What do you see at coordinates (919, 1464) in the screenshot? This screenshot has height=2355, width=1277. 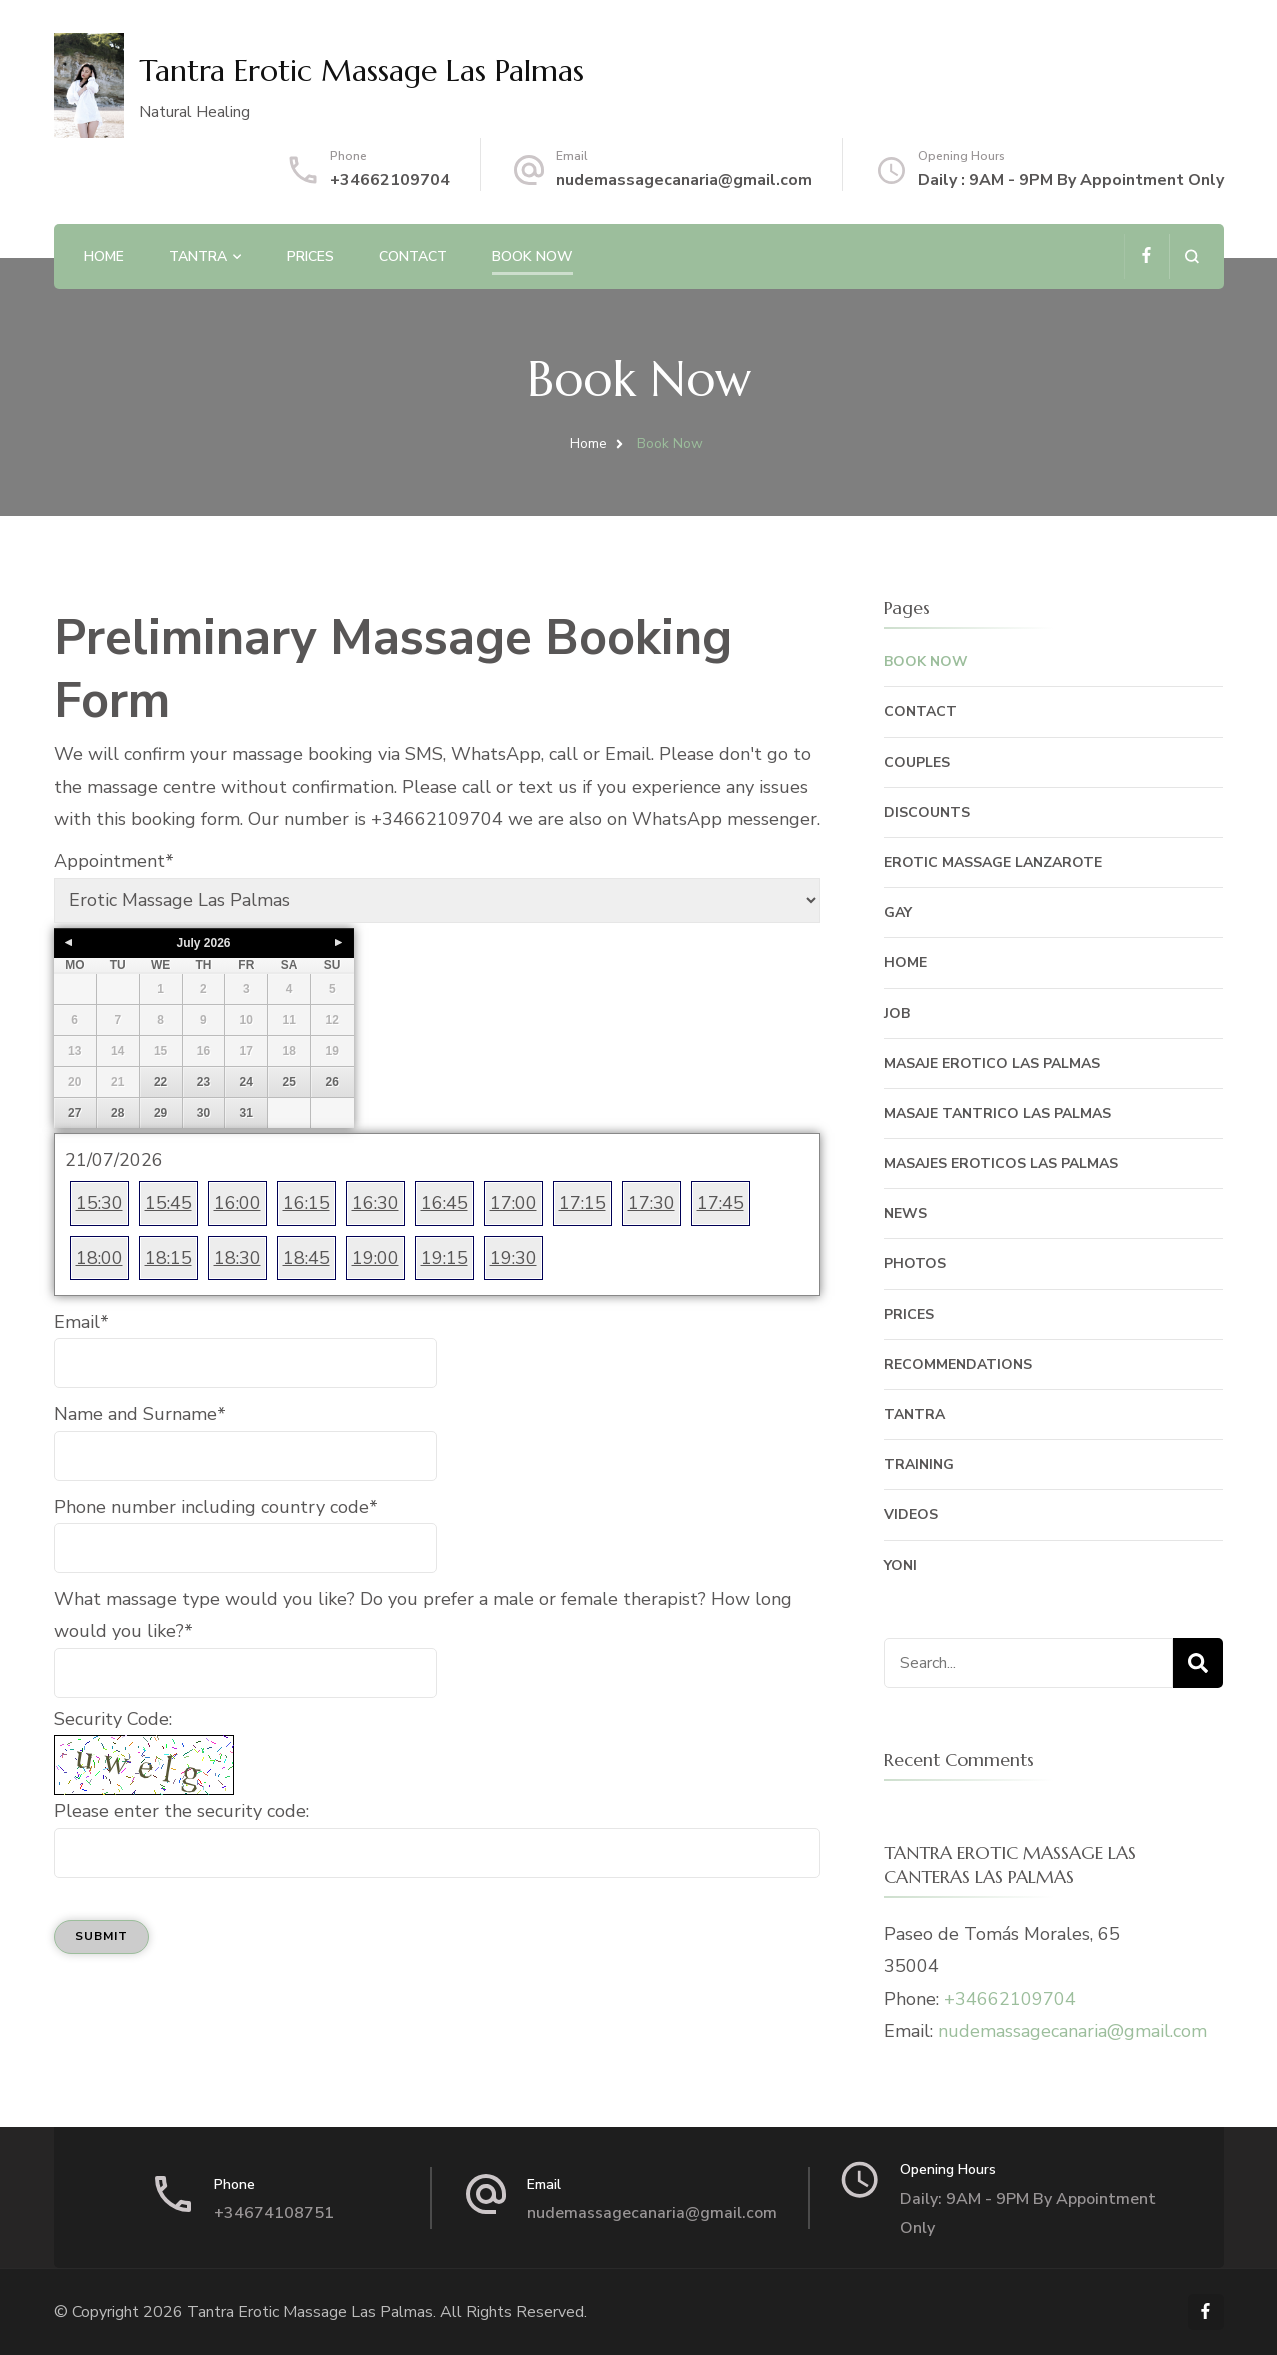 I see `Training` at bounding box center [919, 1464].